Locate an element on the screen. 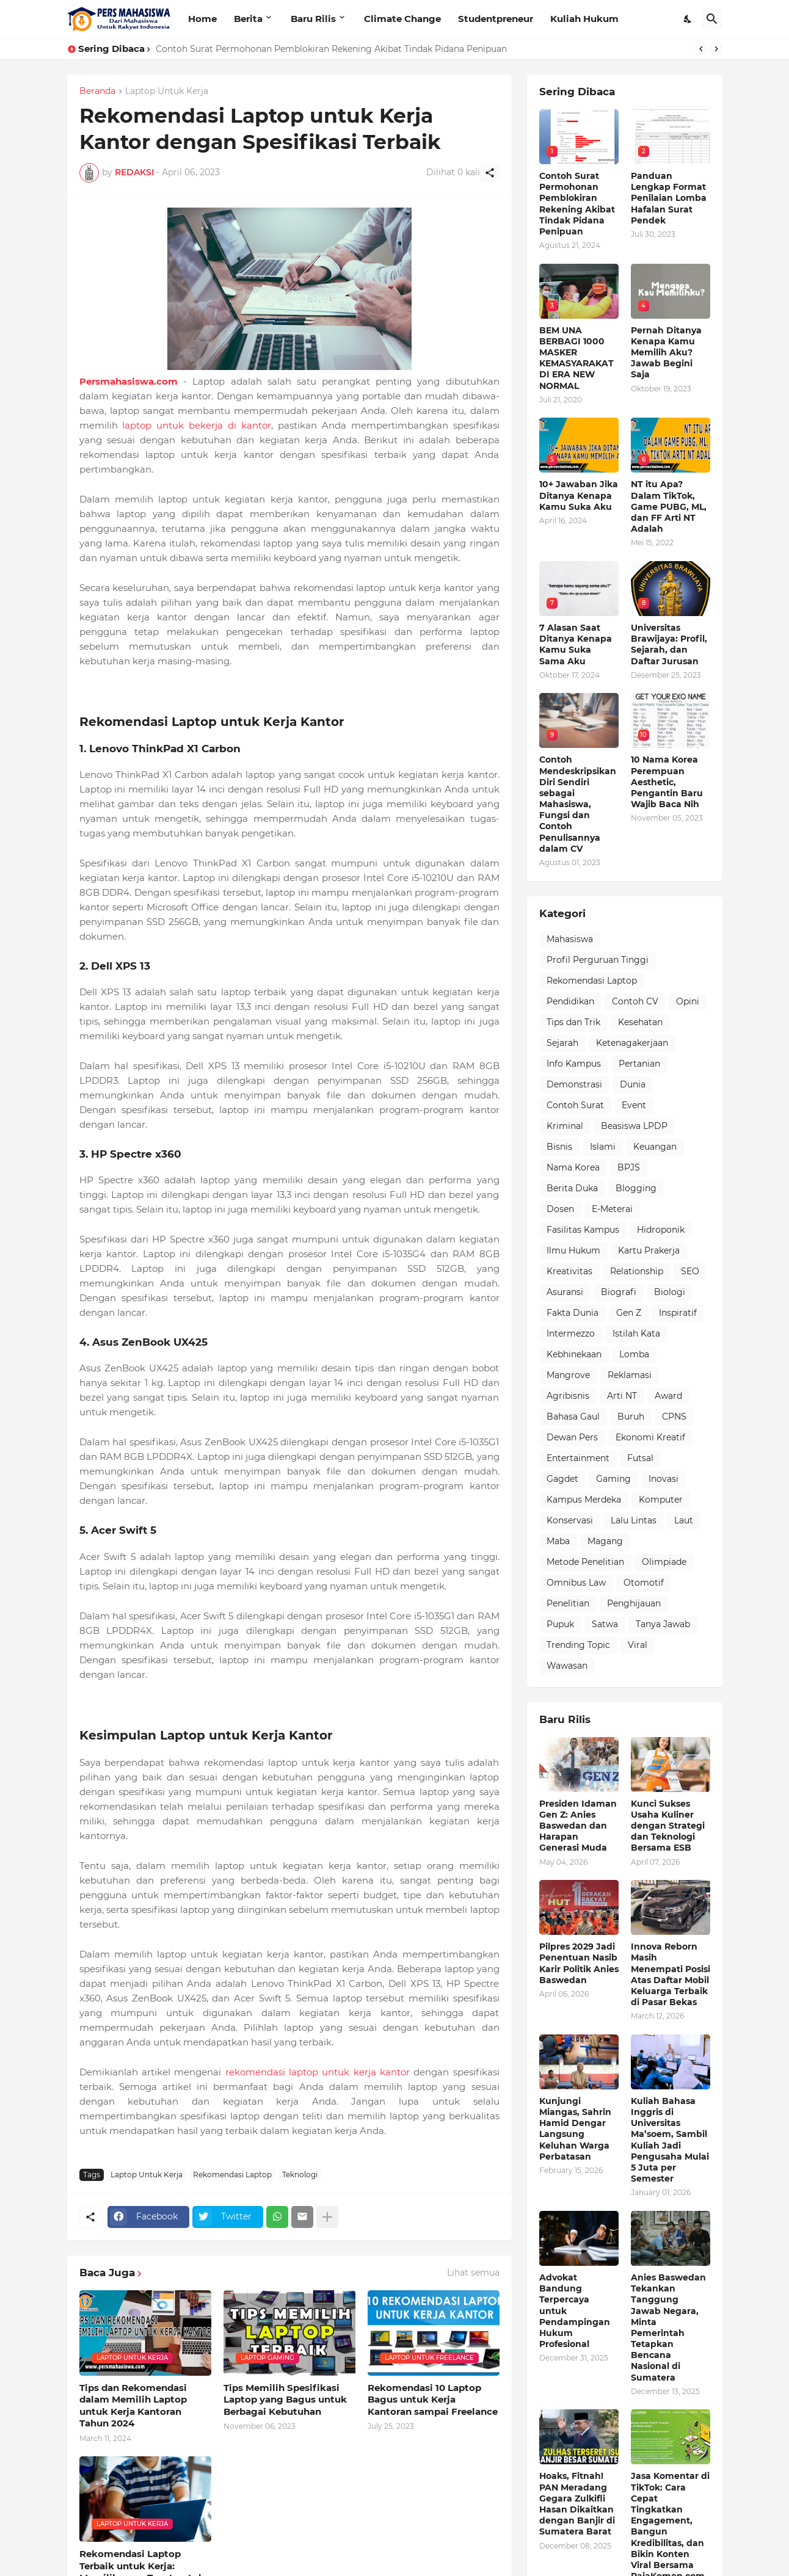 This screenshot has width=789, height=2576. Dosen is located at coordinates (560, 1208).